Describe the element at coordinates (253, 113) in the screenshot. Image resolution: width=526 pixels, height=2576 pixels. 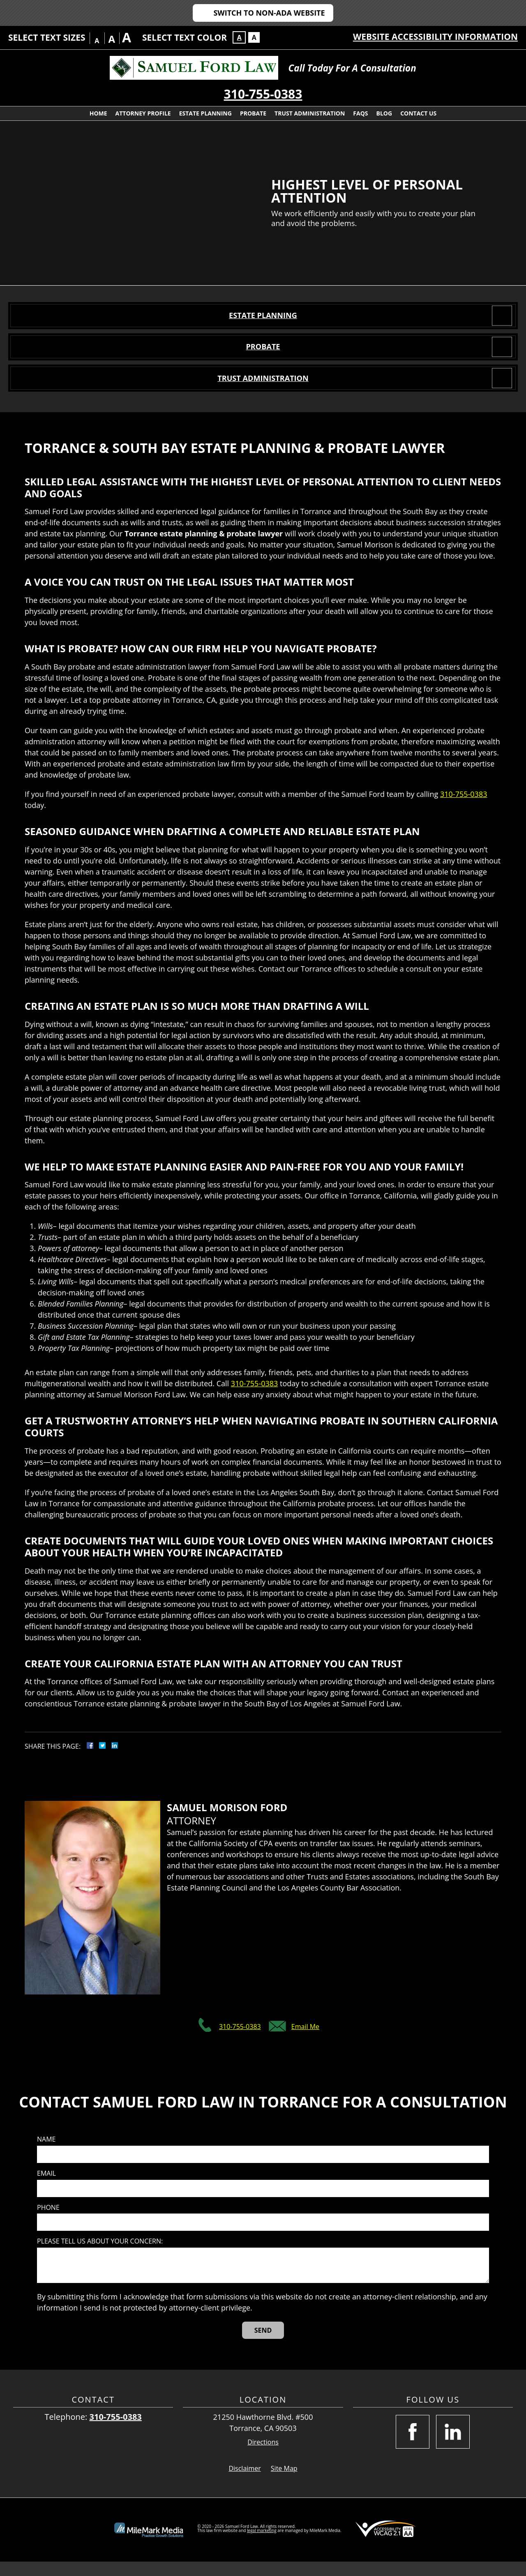
I see `Probate` at that location.